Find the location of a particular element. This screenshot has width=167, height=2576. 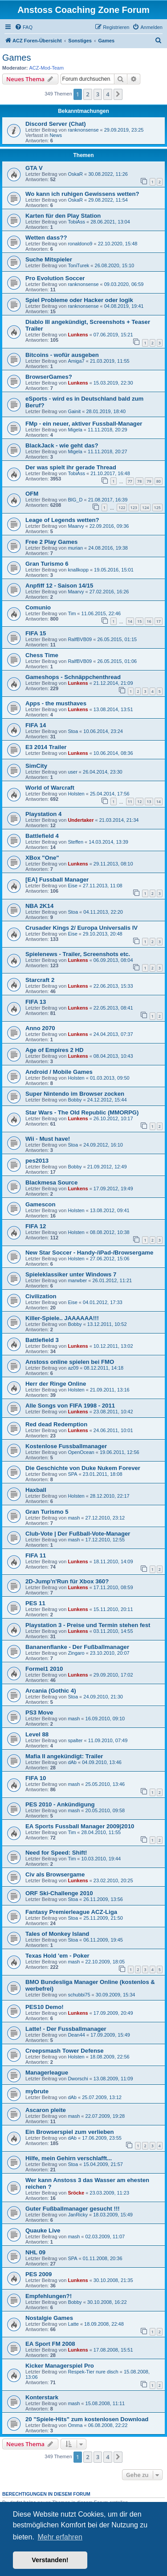

user is located at coordinates (72, 771).